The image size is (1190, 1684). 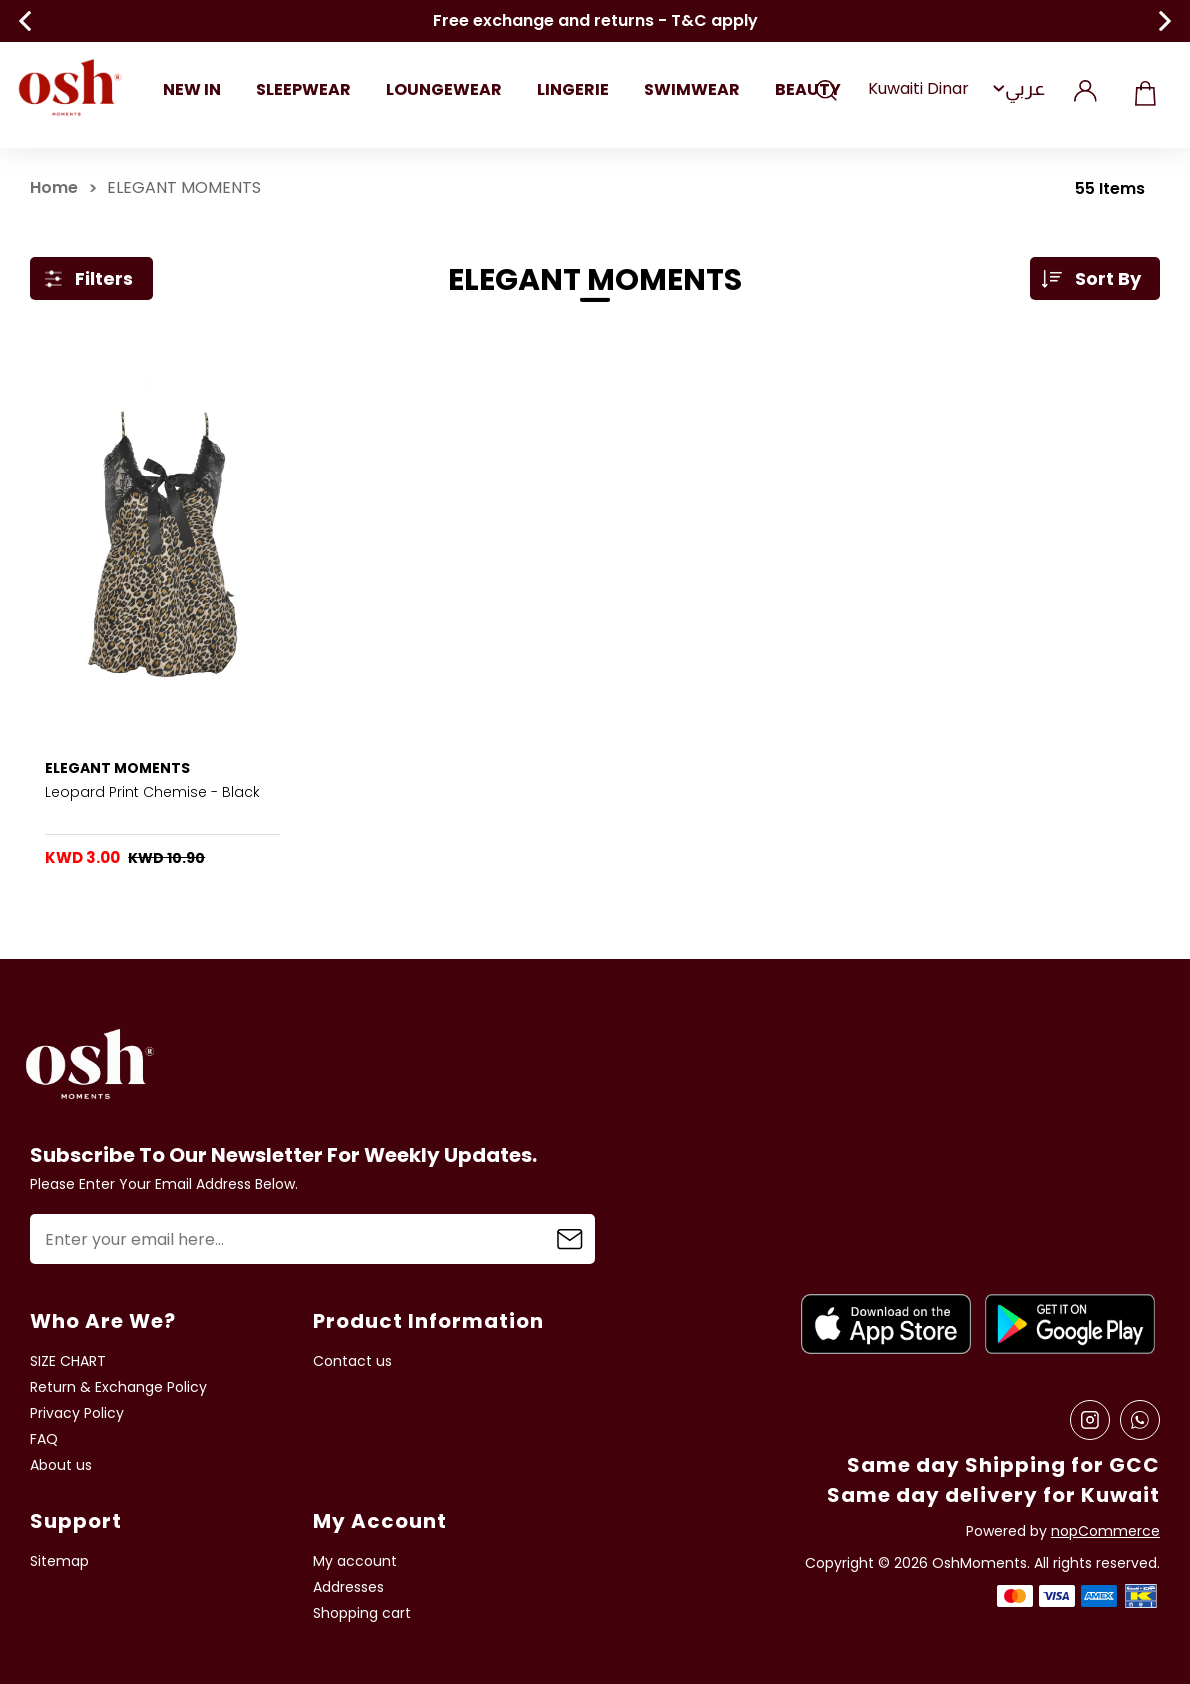 What do you see at coordinates (312, 1239) in the screenshot?
I see `[Sign up for our newsletter]` at bounding box center [312, 1239].